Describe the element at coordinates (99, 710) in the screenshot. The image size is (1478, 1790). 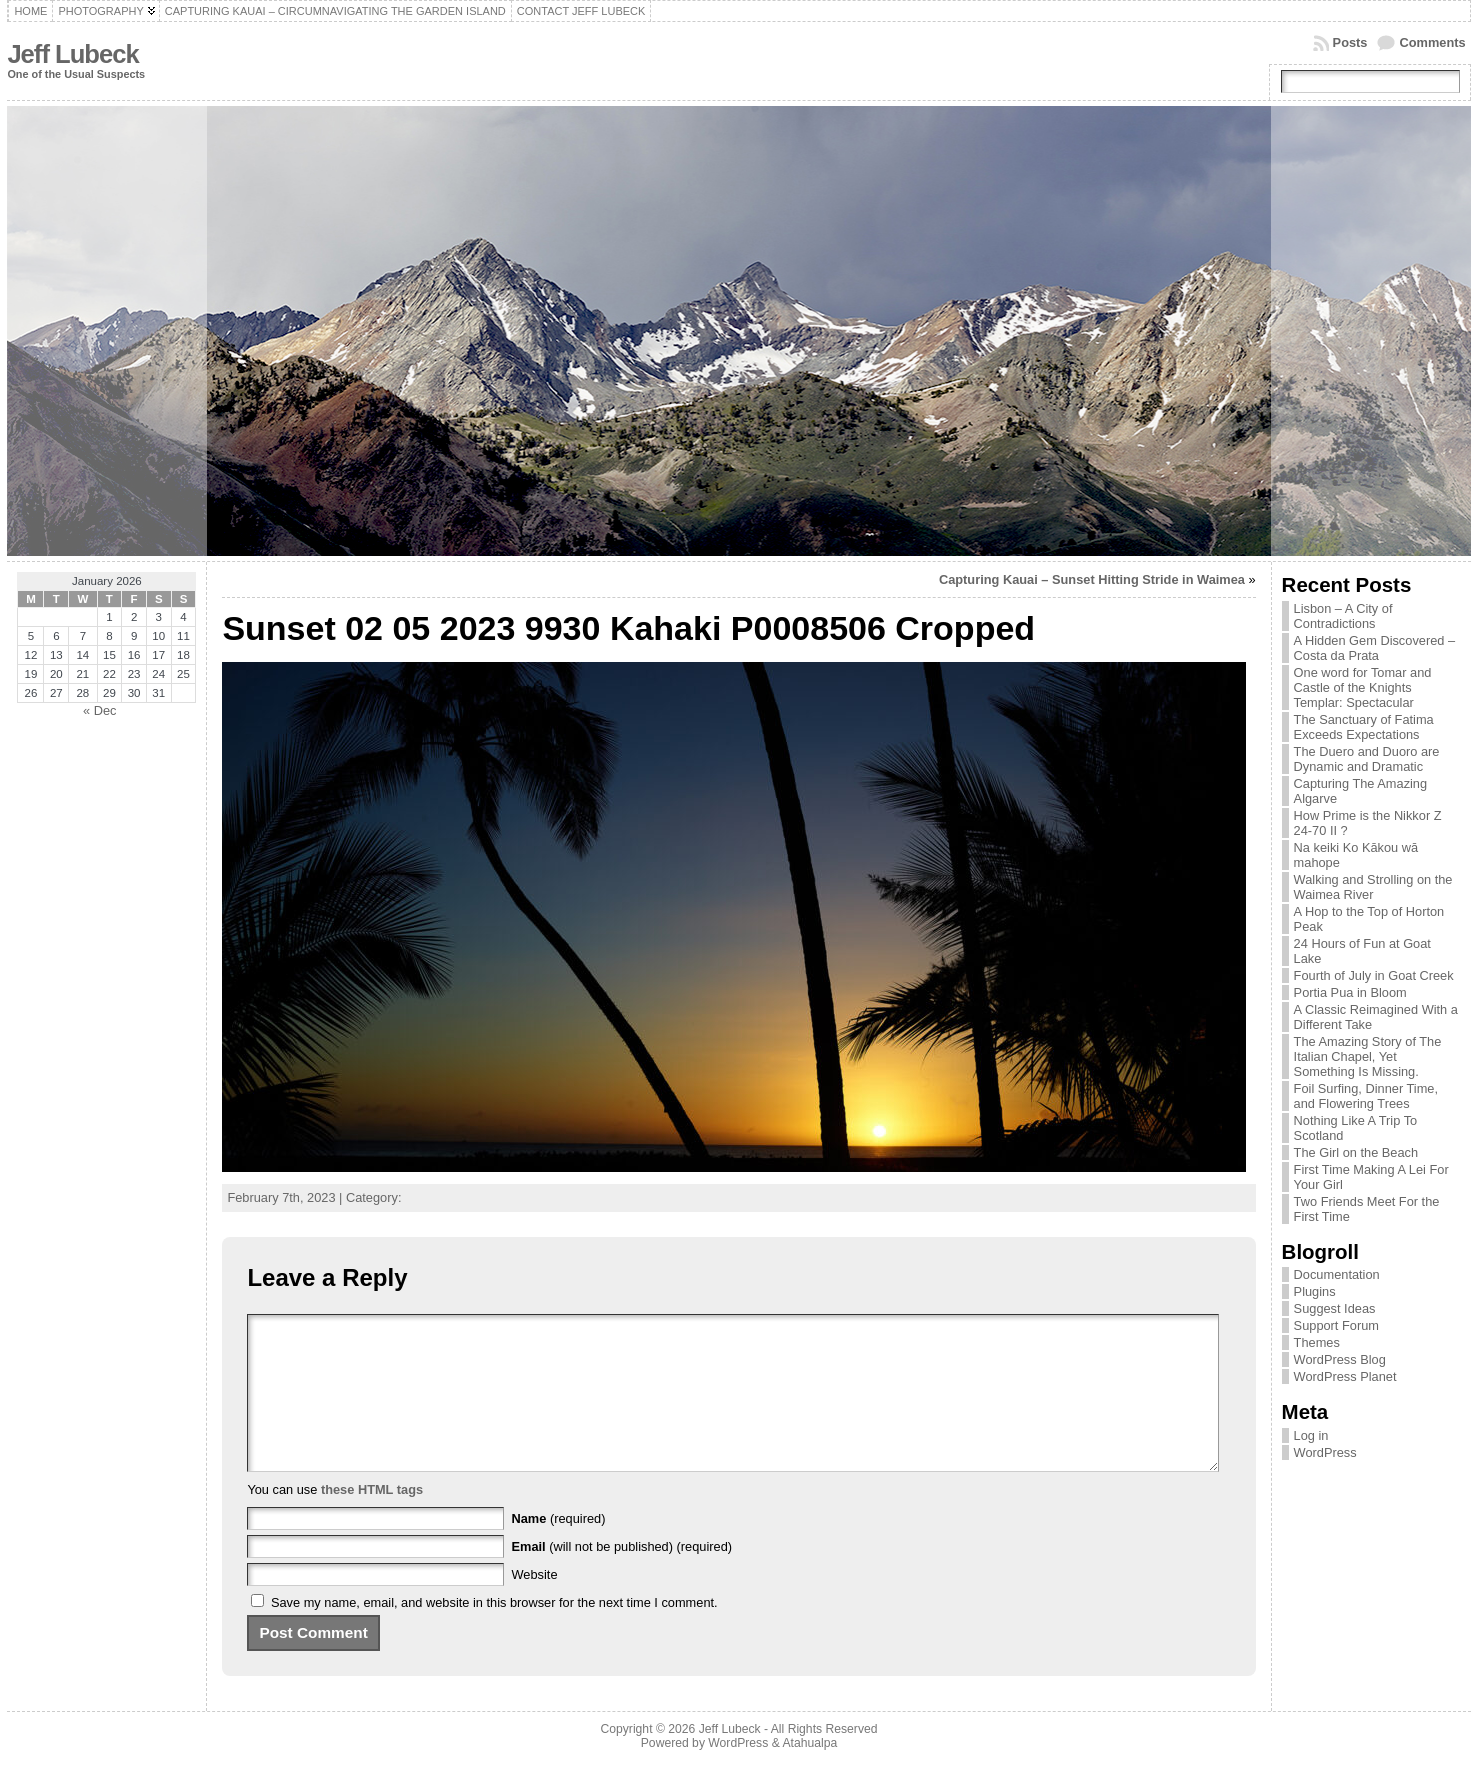
I see `« Dec` at that location.